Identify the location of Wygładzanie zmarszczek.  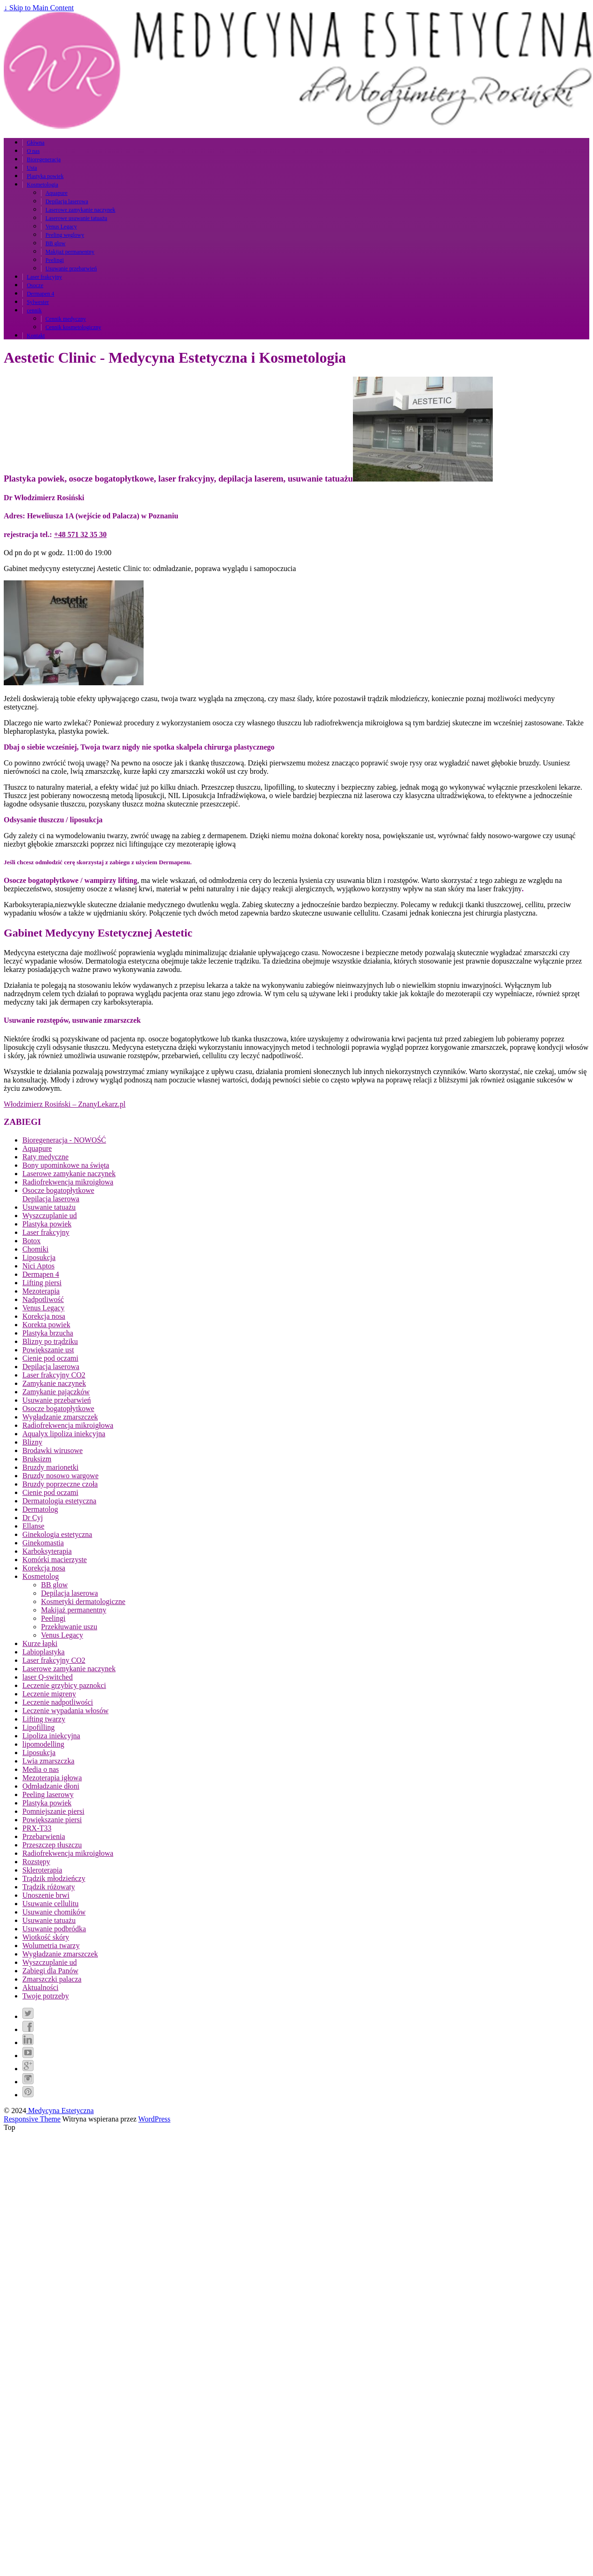
(60, 1417).